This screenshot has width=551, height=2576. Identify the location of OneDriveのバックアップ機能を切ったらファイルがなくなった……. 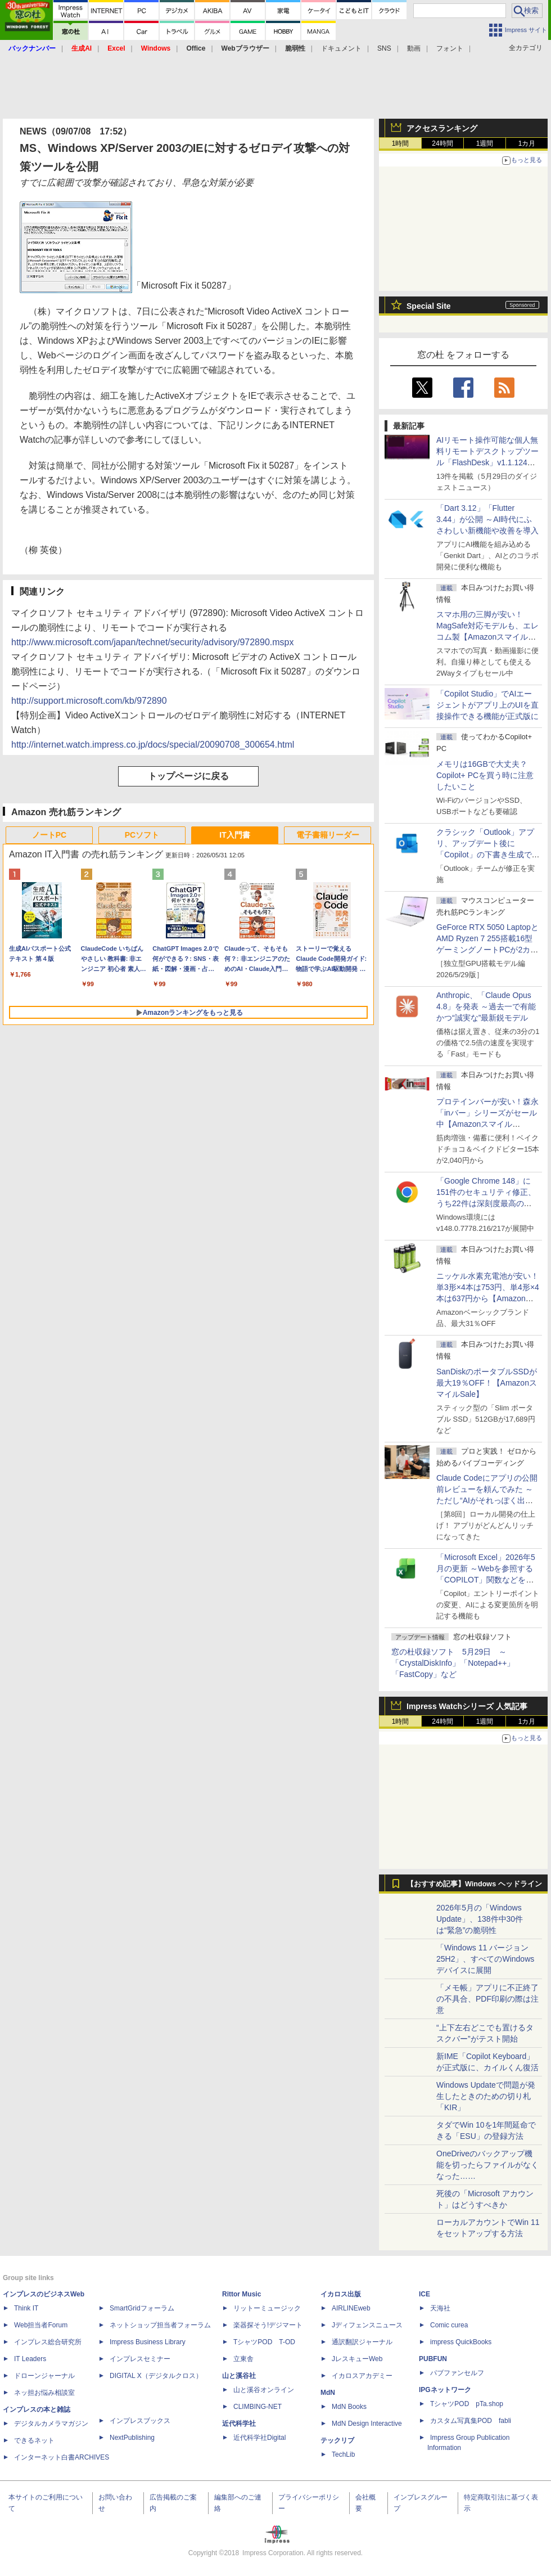
(487, 2165).